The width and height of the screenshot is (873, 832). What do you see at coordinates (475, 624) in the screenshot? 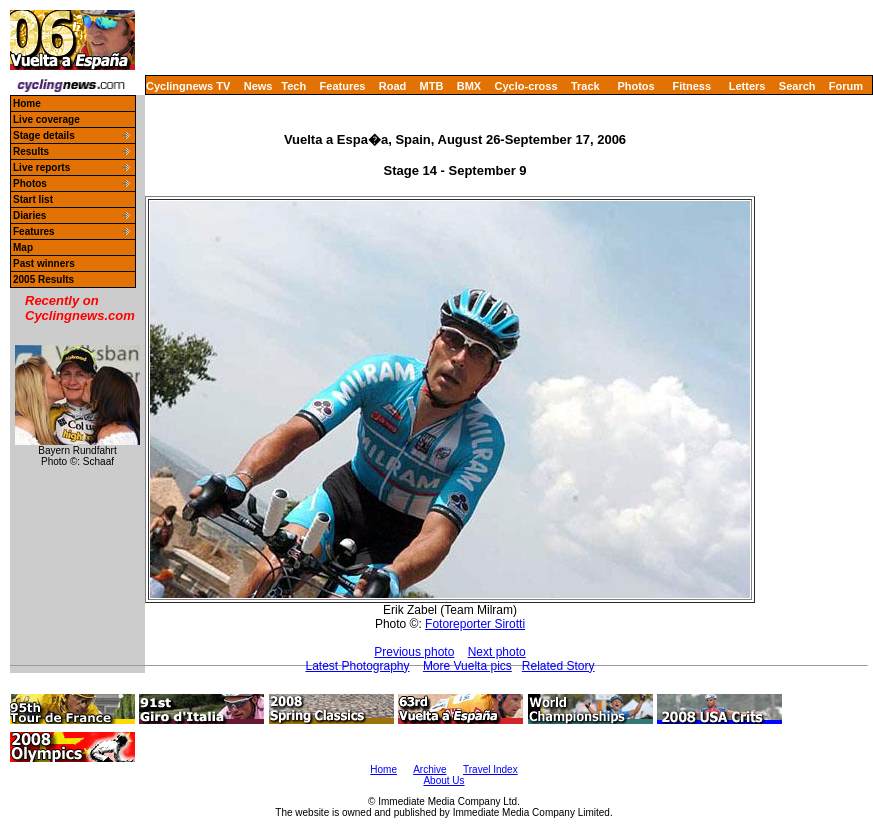
I see `Fotoreporter Sirotti` at bounding box center [475, 624].